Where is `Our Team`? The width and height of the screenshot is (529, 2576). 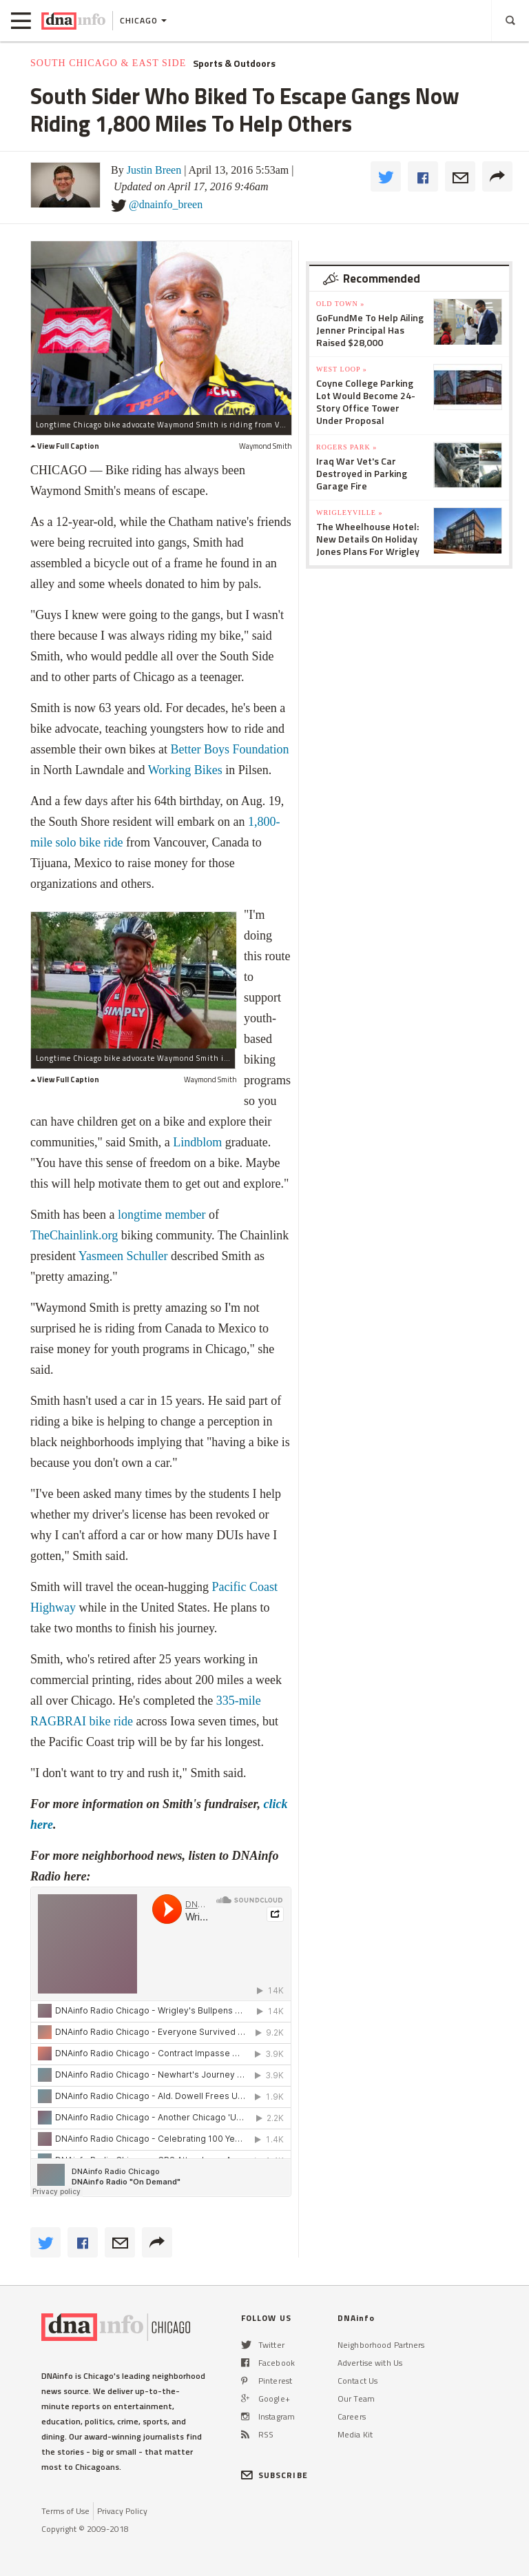 Our Team is located at coordinates (356, 2398).